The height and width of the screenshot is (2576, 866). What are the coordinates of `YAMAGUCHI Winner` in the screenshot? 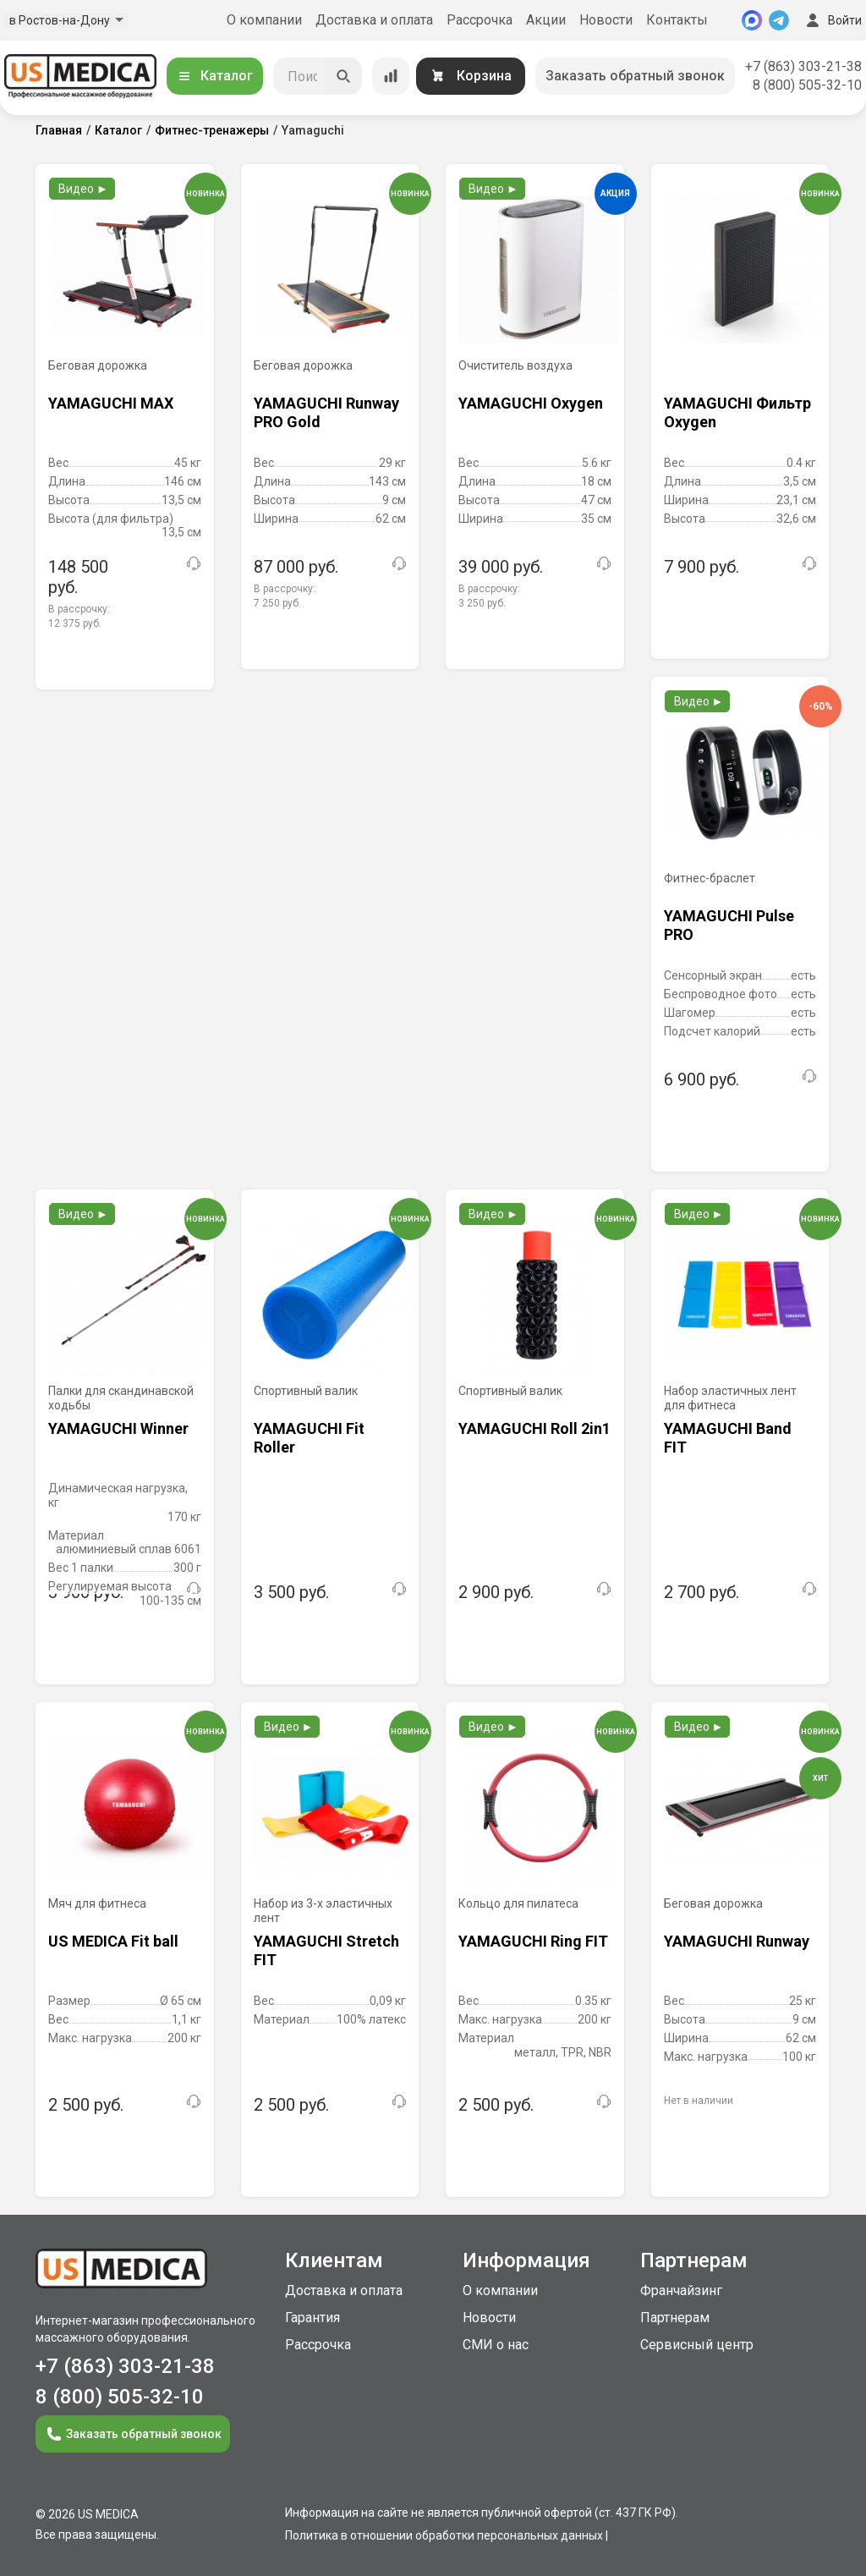 It's located at (118, 1428).